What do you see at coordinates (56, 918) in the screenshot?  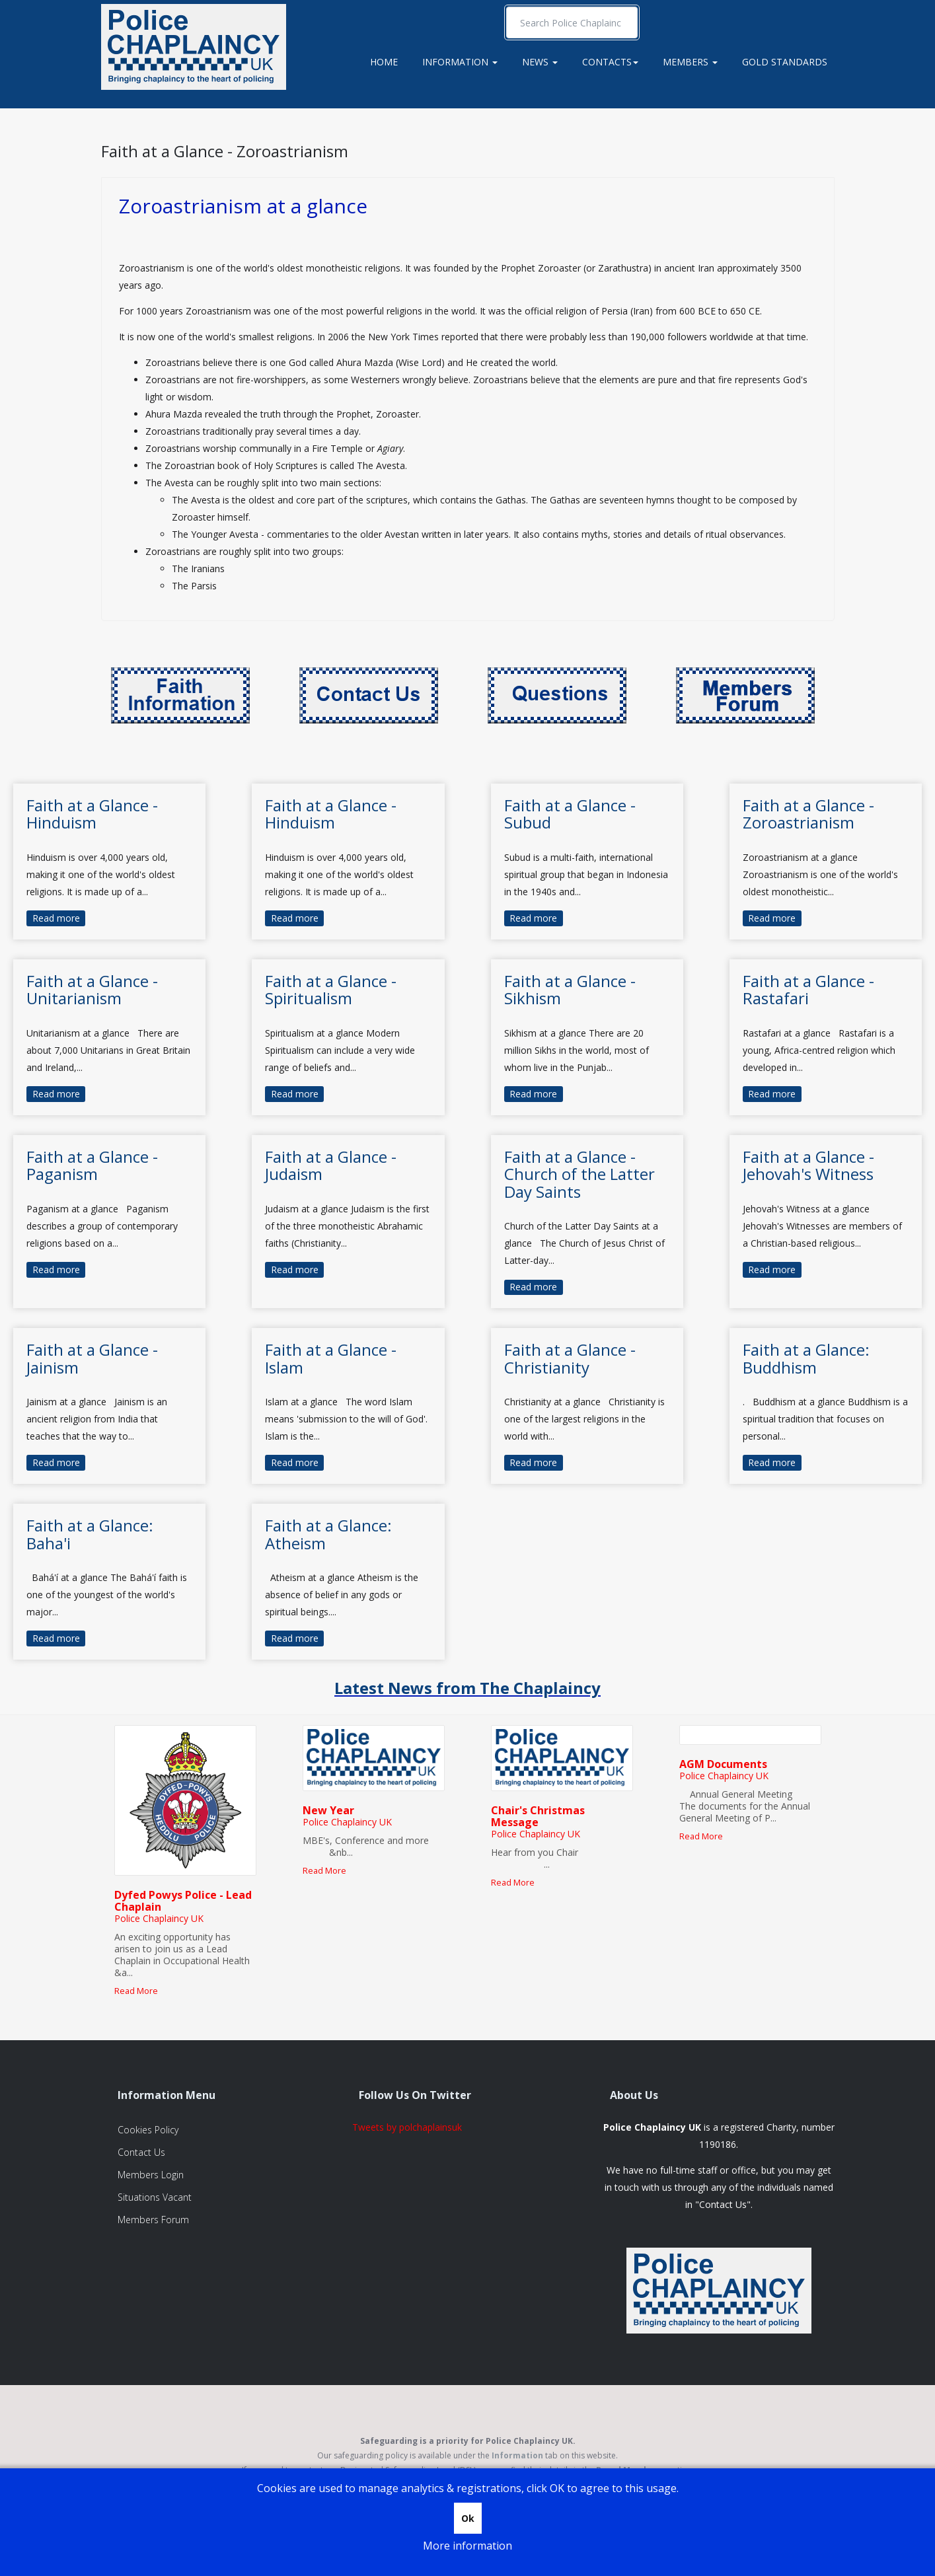 I see `Read more` at bounding box center [56, 918].